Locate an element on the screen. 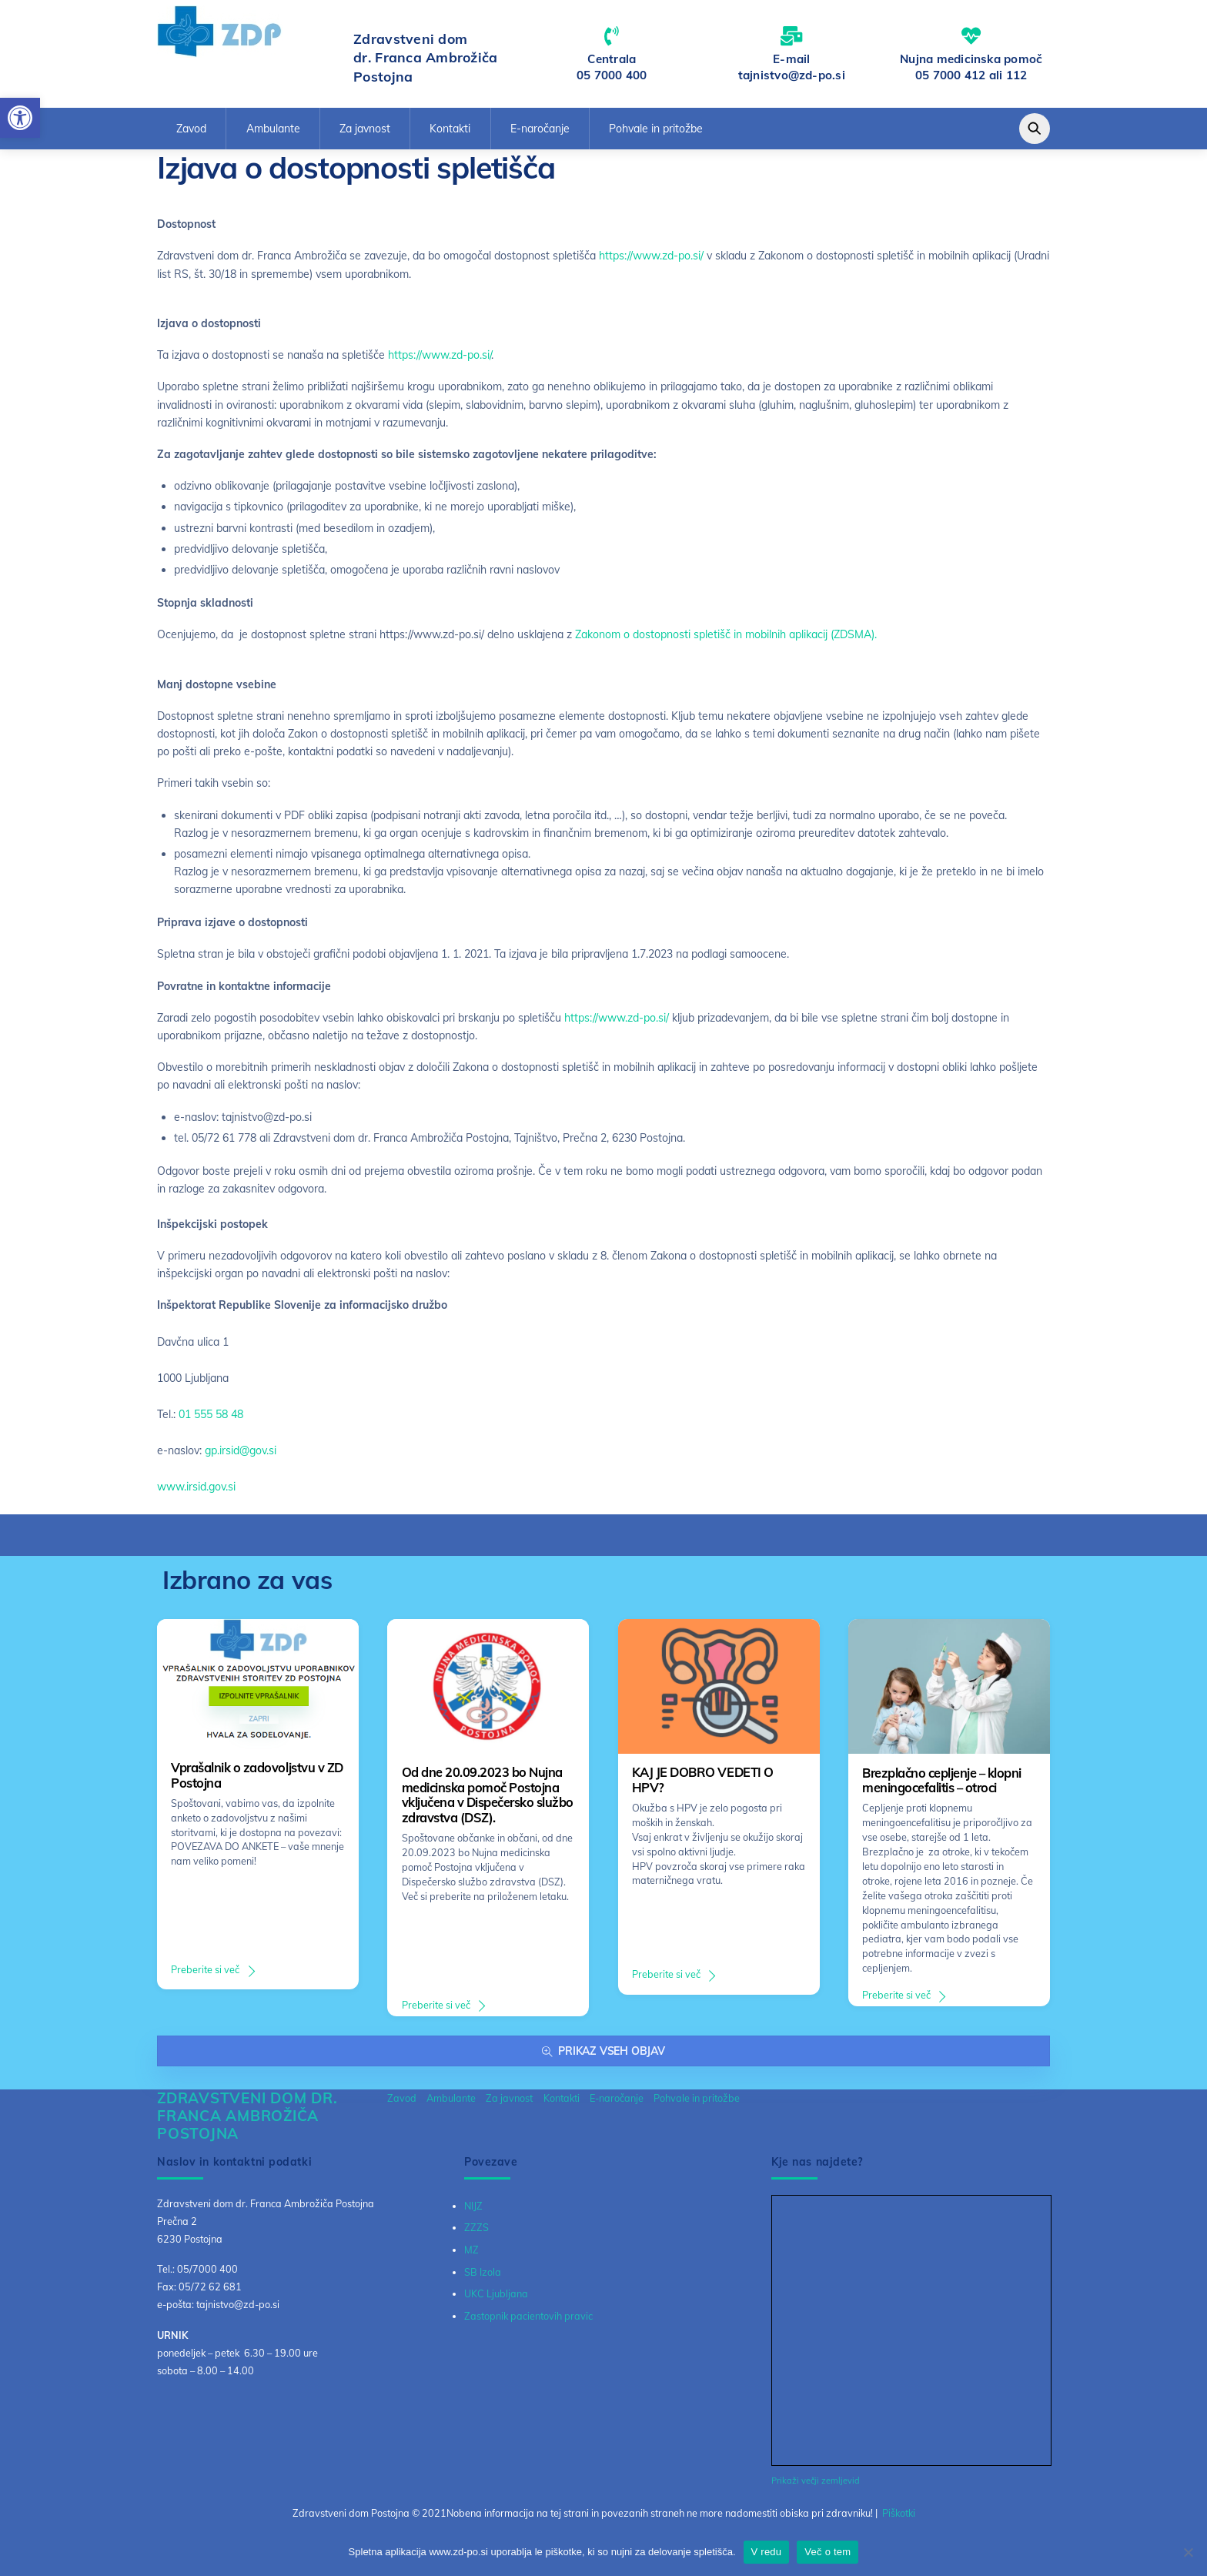 The height and width of the screenshot is (2576, 1207). NIJZ [link] is located at coordinates (473, 2211).